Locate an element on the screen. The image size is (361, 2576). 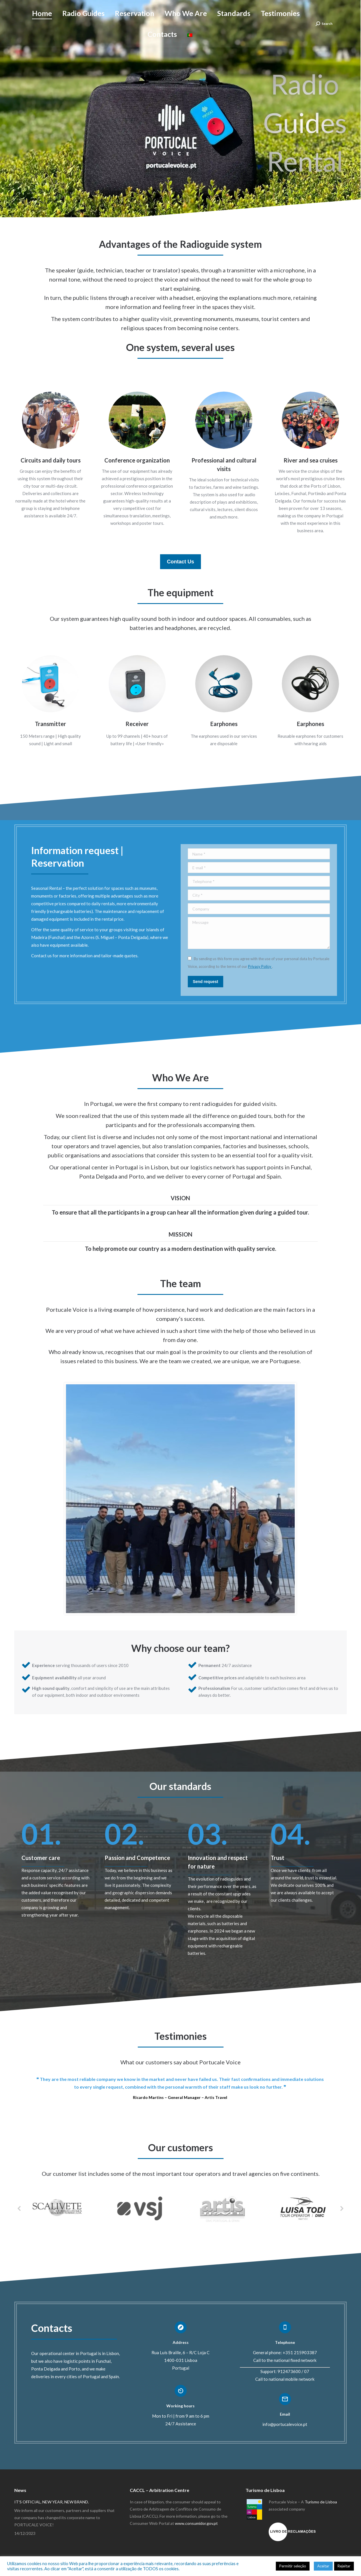
[Switch to Portuguese (Portugal)] is located at coordinates (190, 44).